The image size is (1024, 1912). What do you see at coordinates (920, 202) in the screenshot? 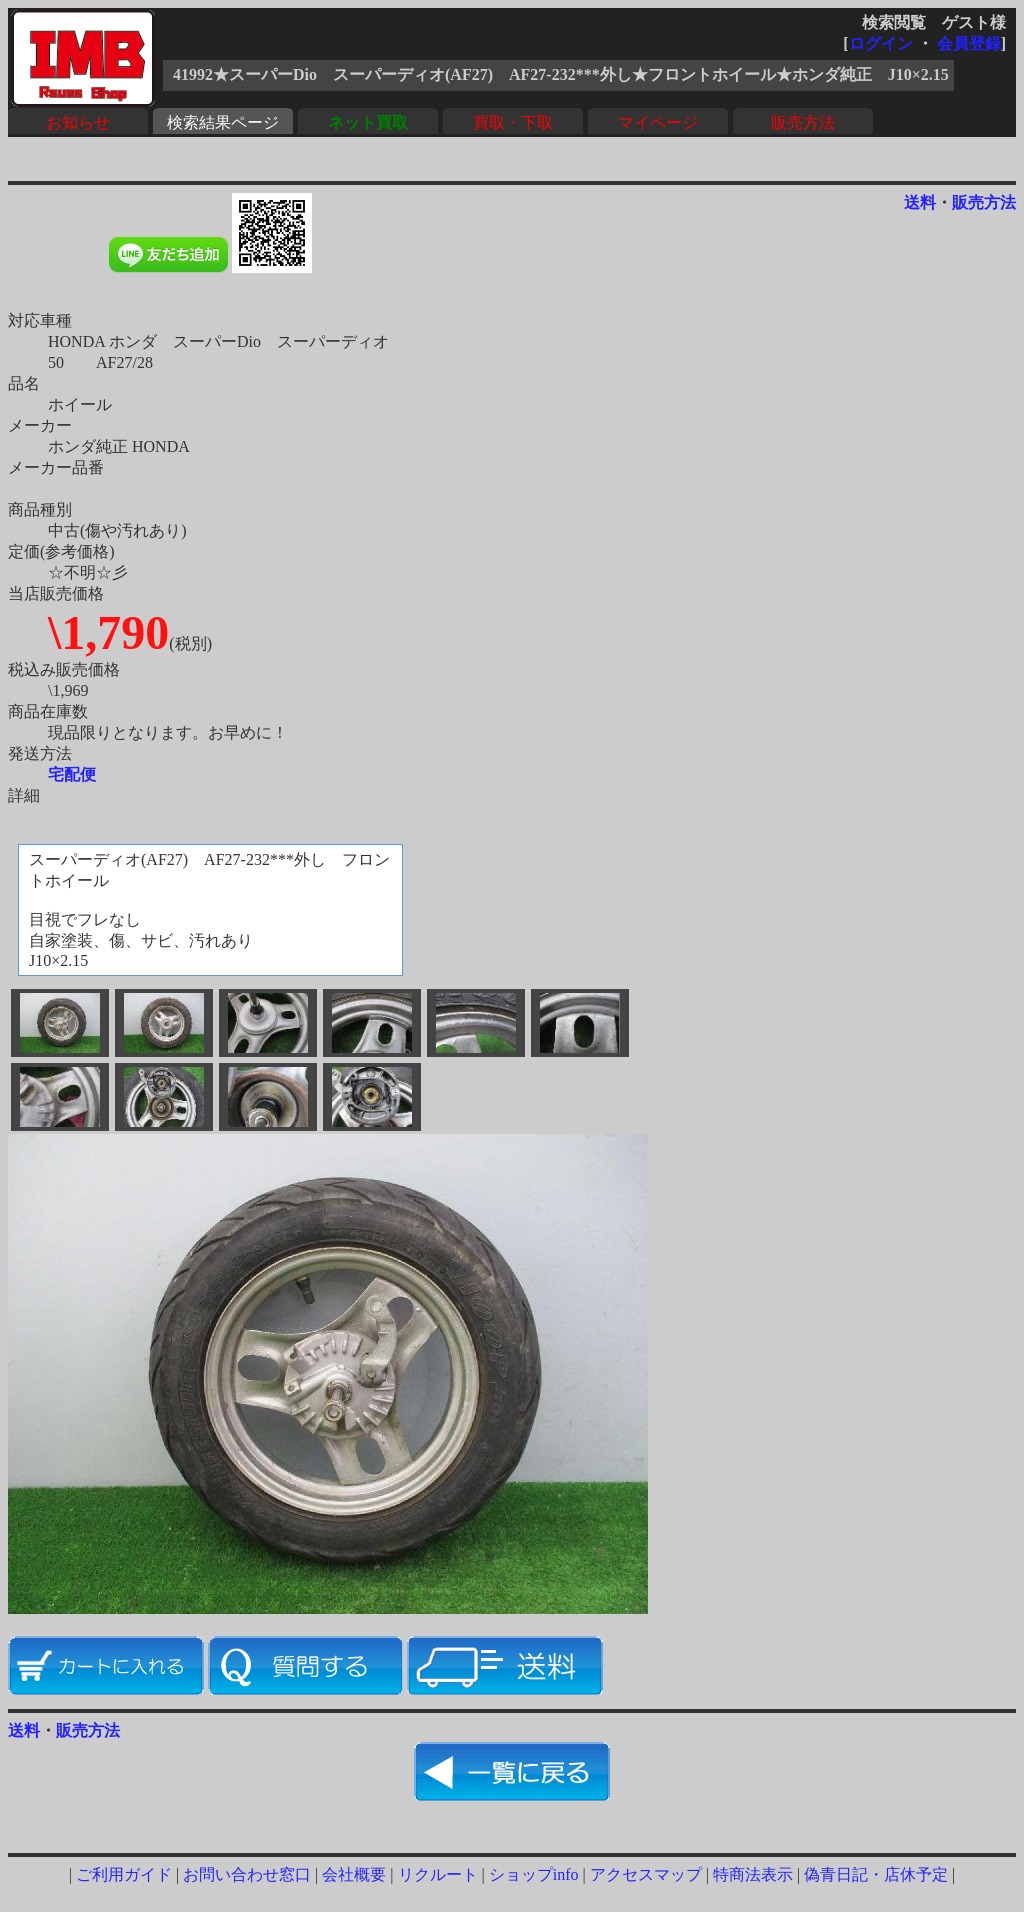
I see `送料` at bounding box center [920, 202].